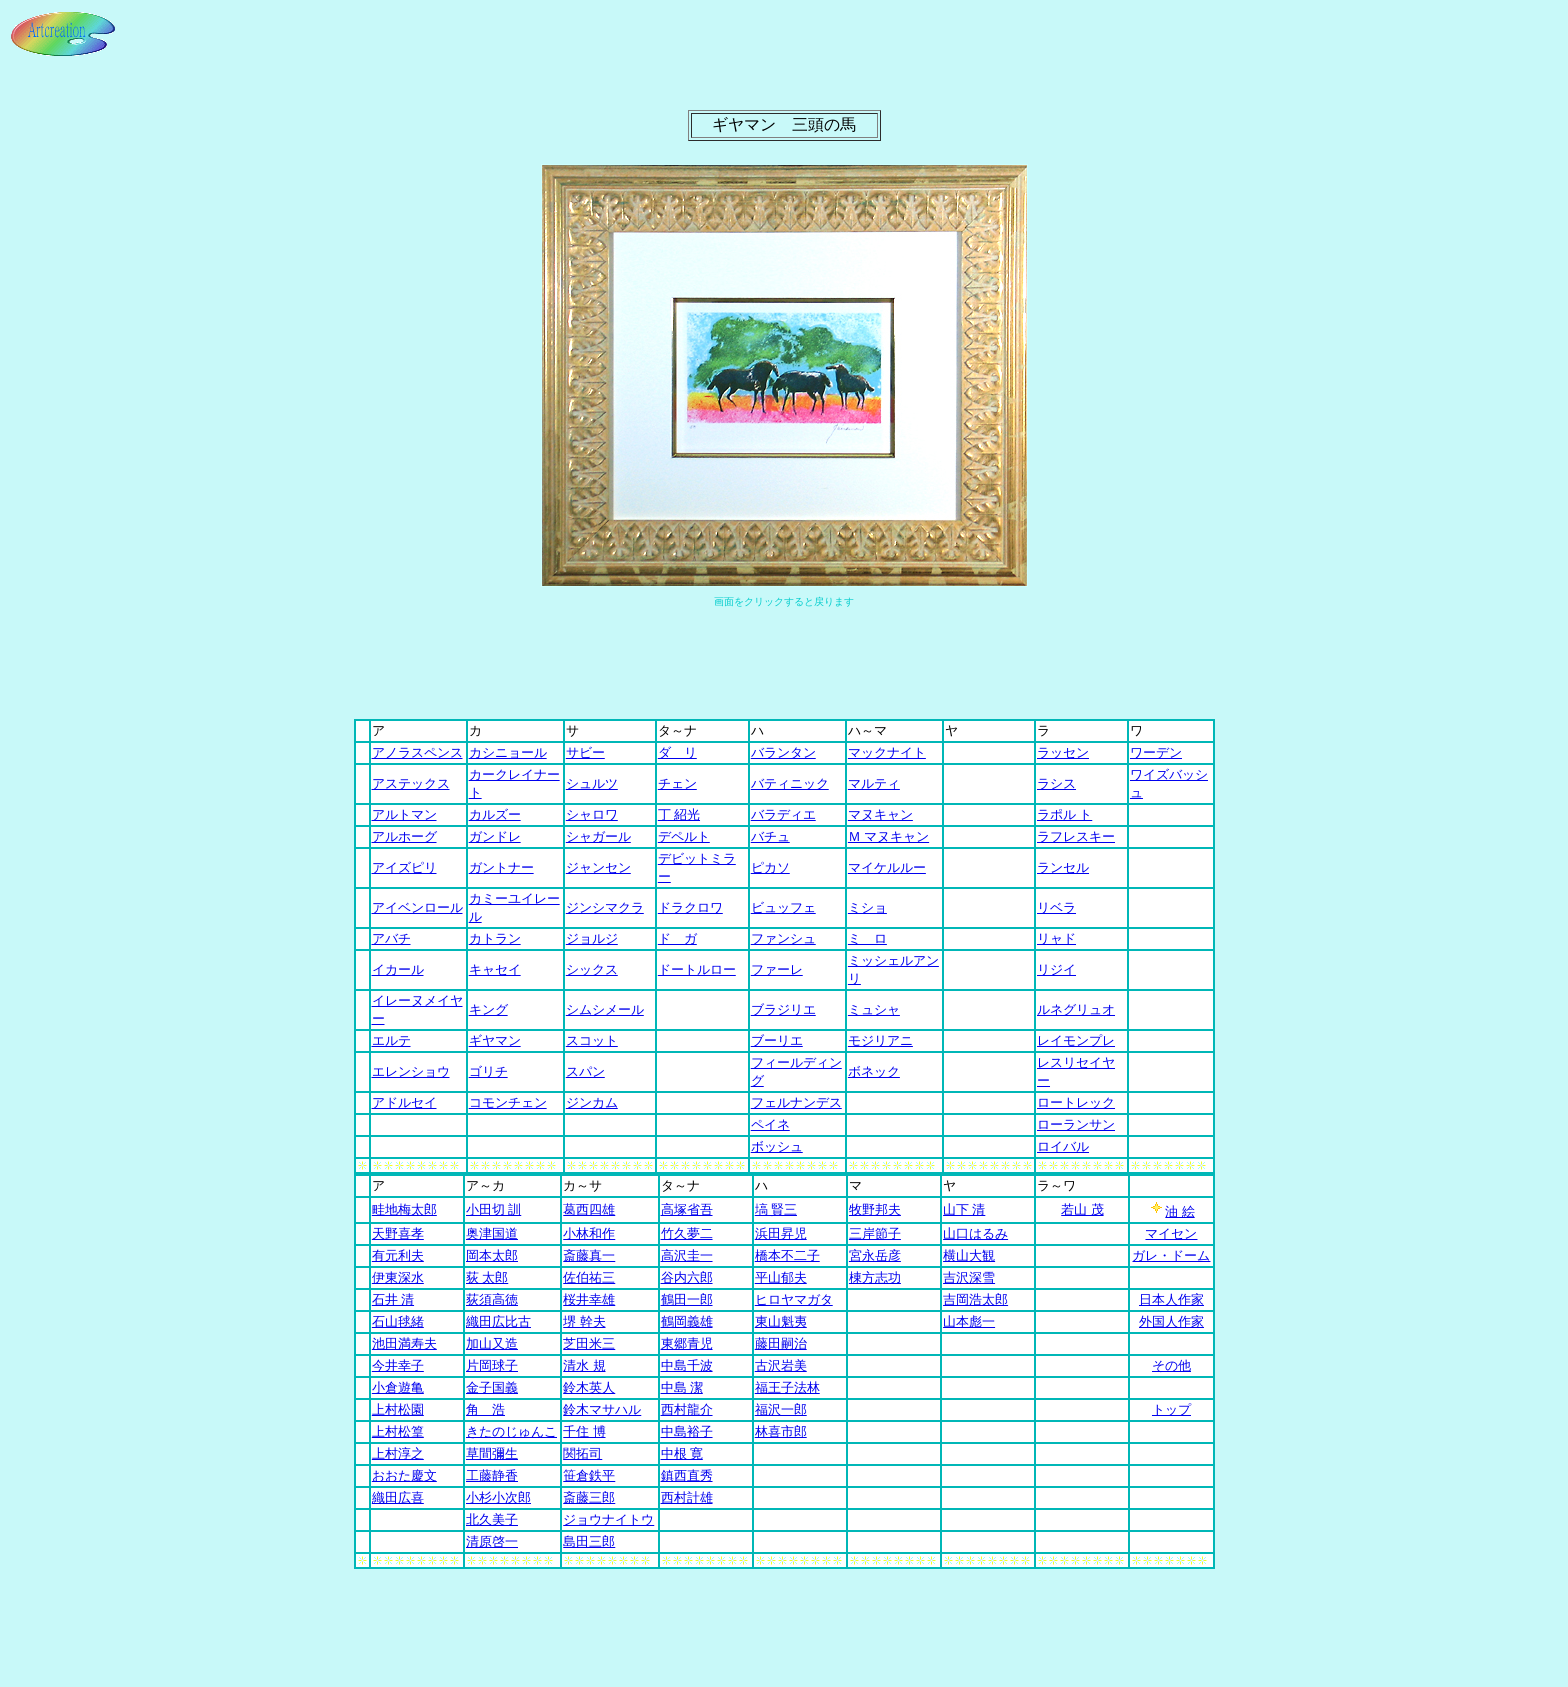  I want to click on 鶴田一郎, so click(687, 1299).